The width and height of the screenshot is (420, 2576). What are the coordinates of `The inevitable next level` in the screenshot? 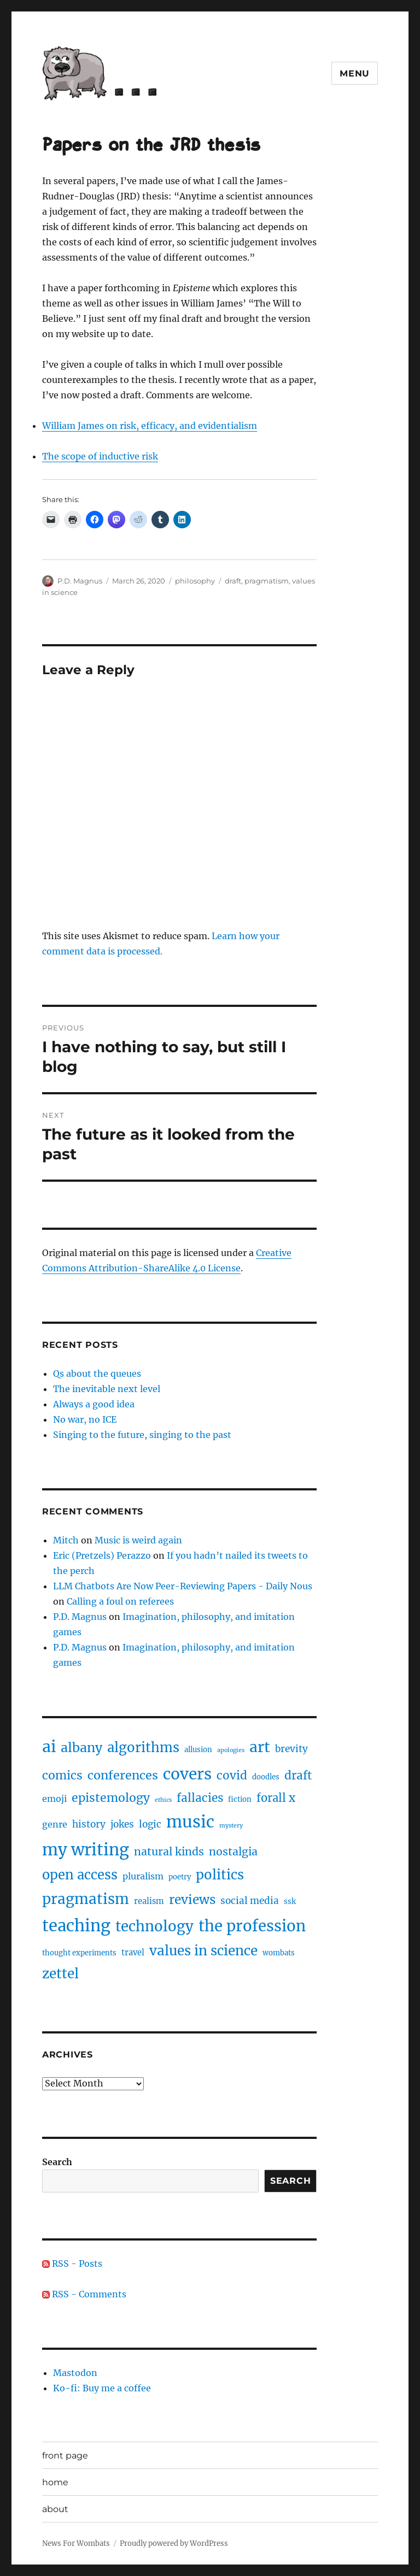 It's located at (106, 1388).